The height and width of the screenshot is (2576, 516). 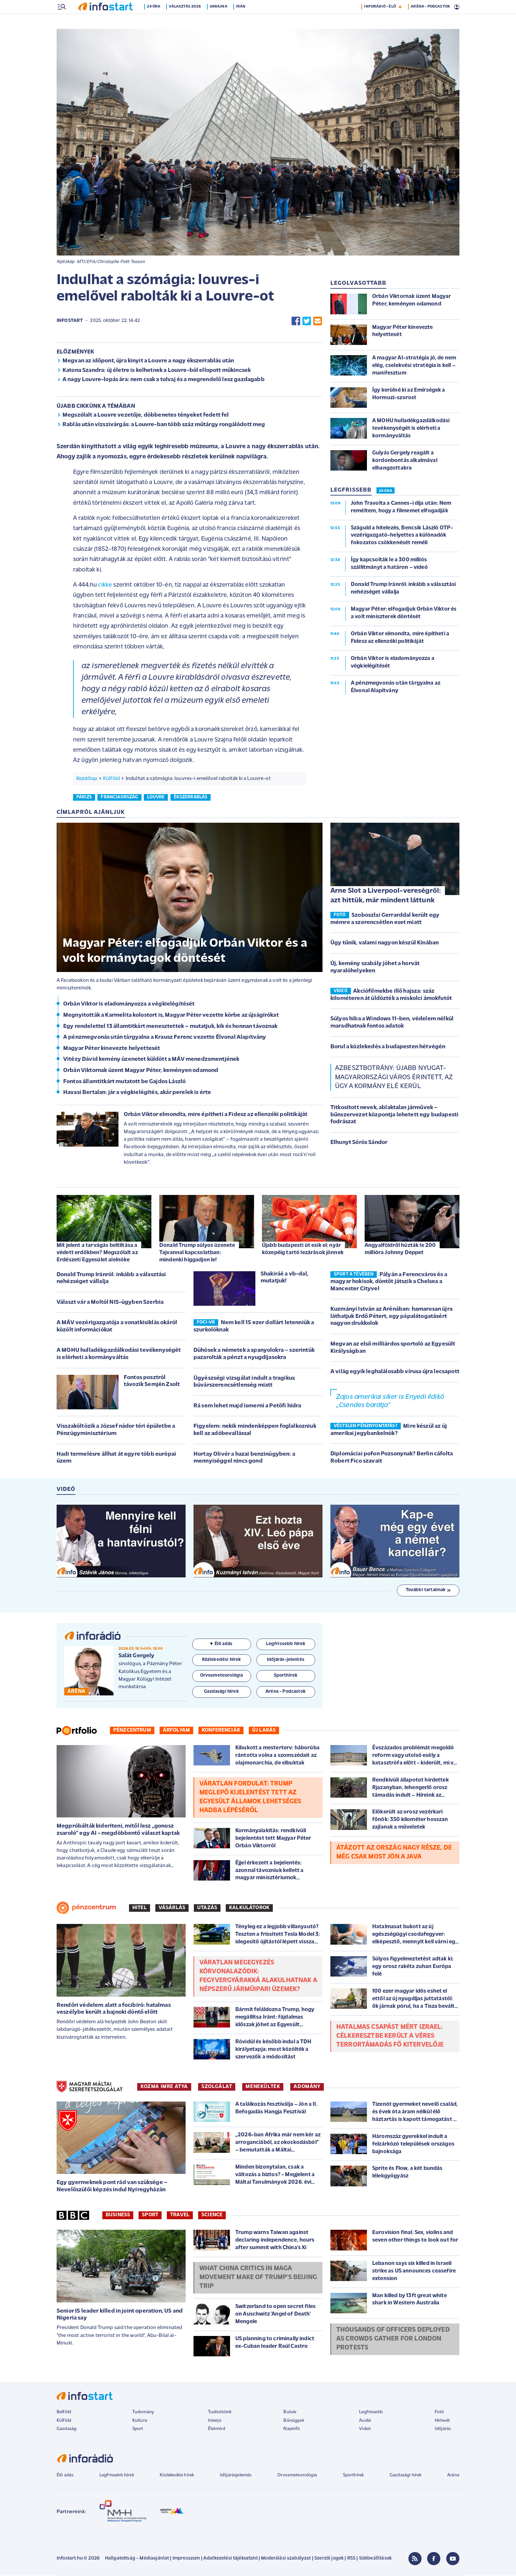 I want to click on Titkosított nevek, ablaktalan járművek – bűnszervezet központja lehetett egy budapesti fodrászat, so click(x=394, y=1115).